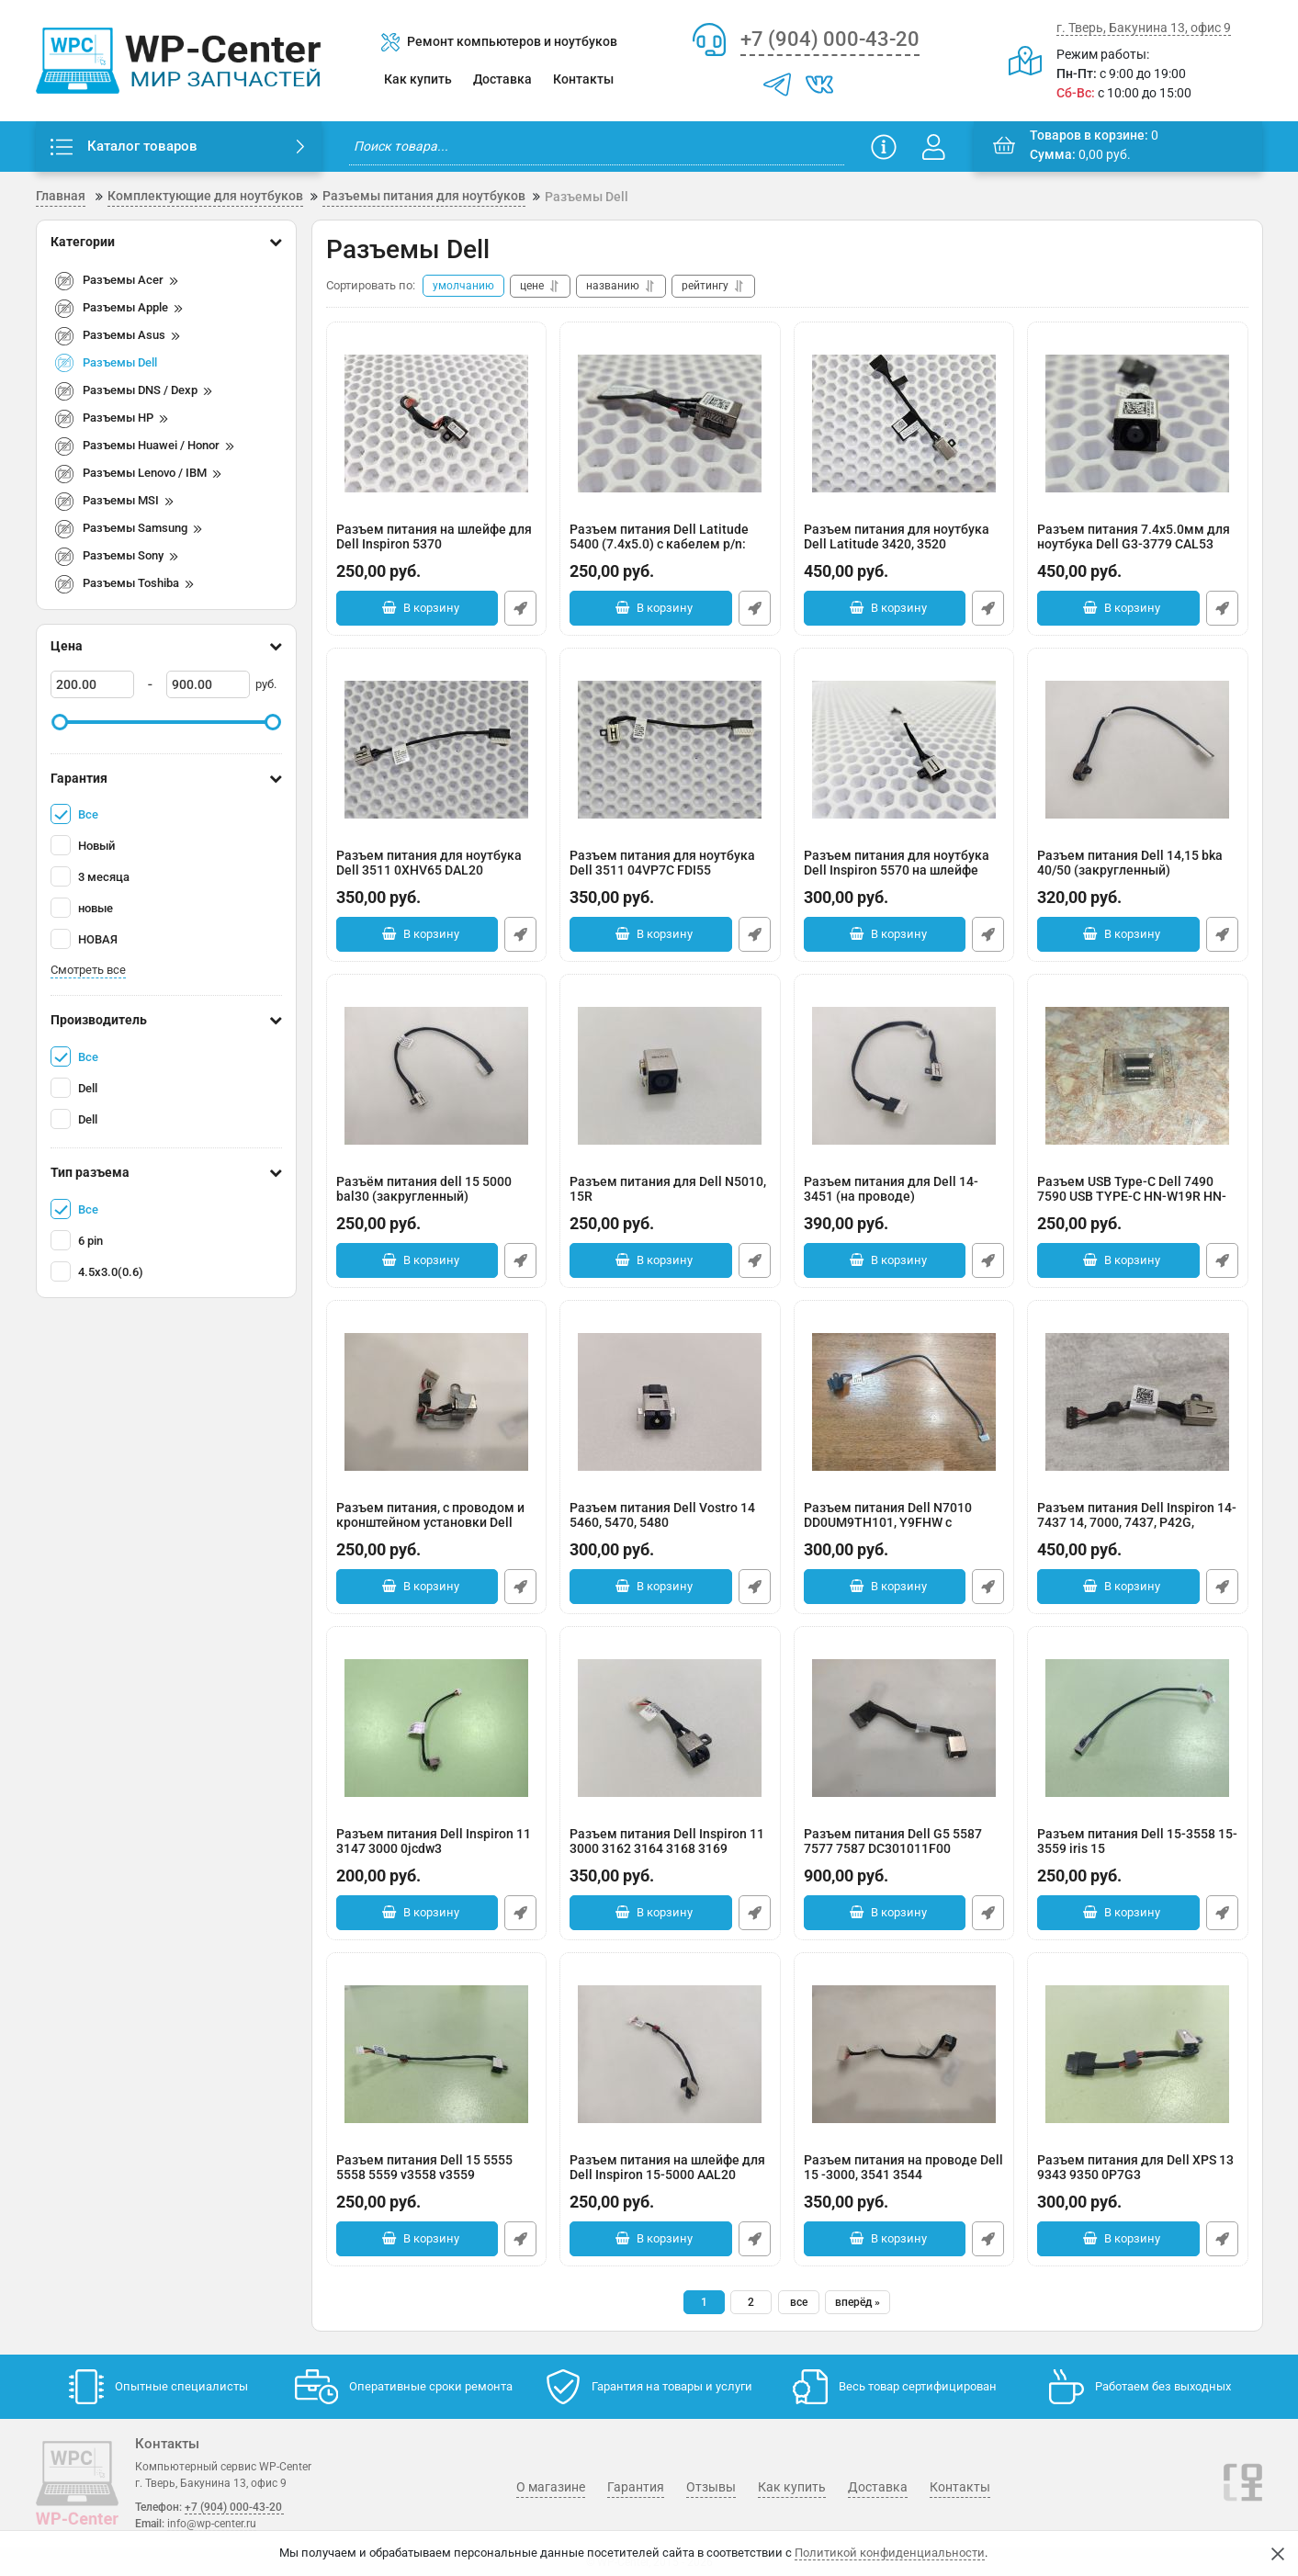 The width and height of the screenshot is (1298, 2576). I want to click on Разъем питания для Dell N5010, 15R, so click(670, 1198).